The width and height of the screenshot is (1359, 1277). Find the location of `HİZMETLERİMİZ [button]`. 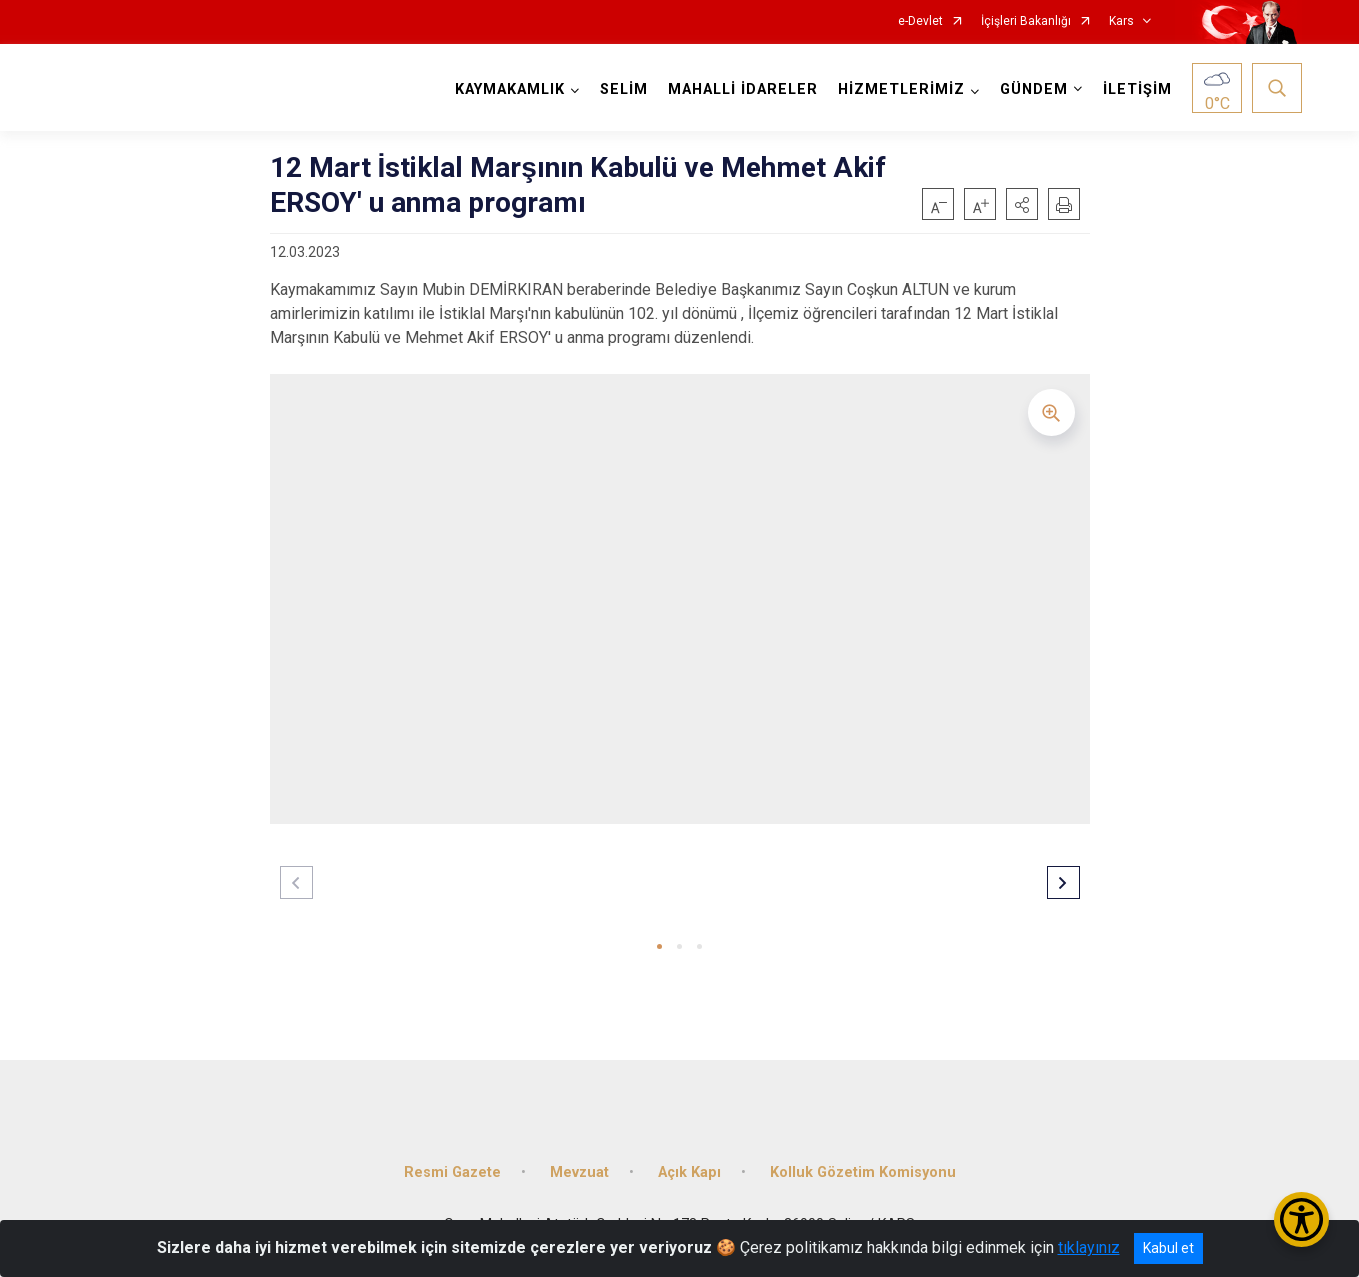

HİZMETLERİMİZ [button] is located at coordinates (901, 89).